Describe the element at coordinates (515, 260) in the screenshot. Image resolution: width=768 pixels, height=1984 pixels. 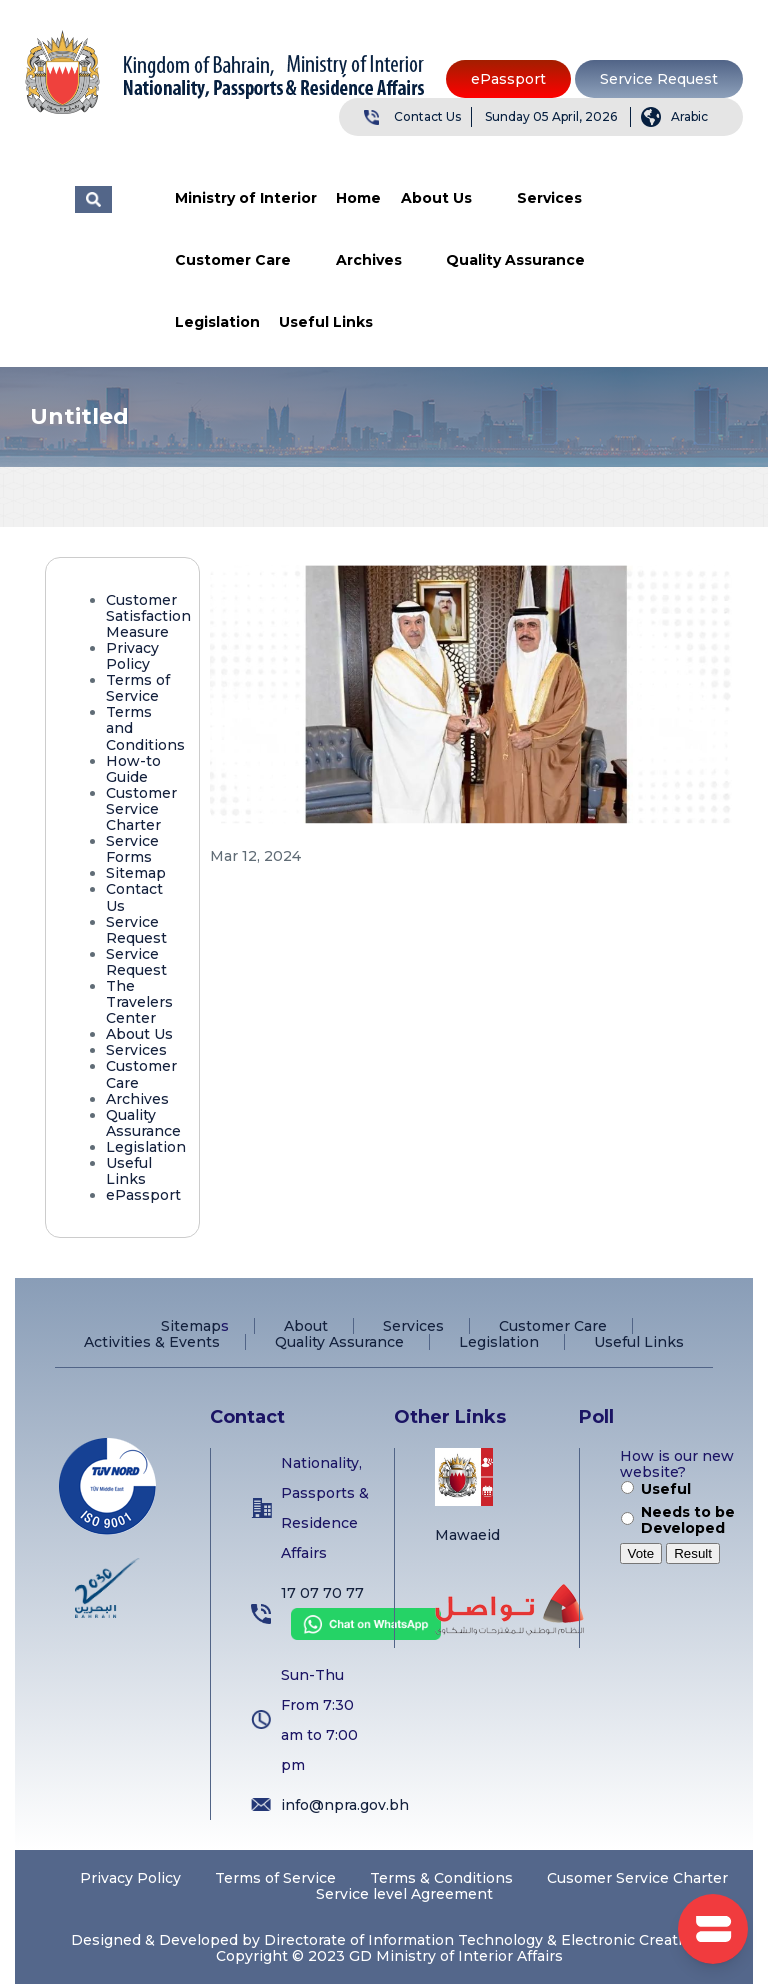
I see `Quality Assurance` at that location.